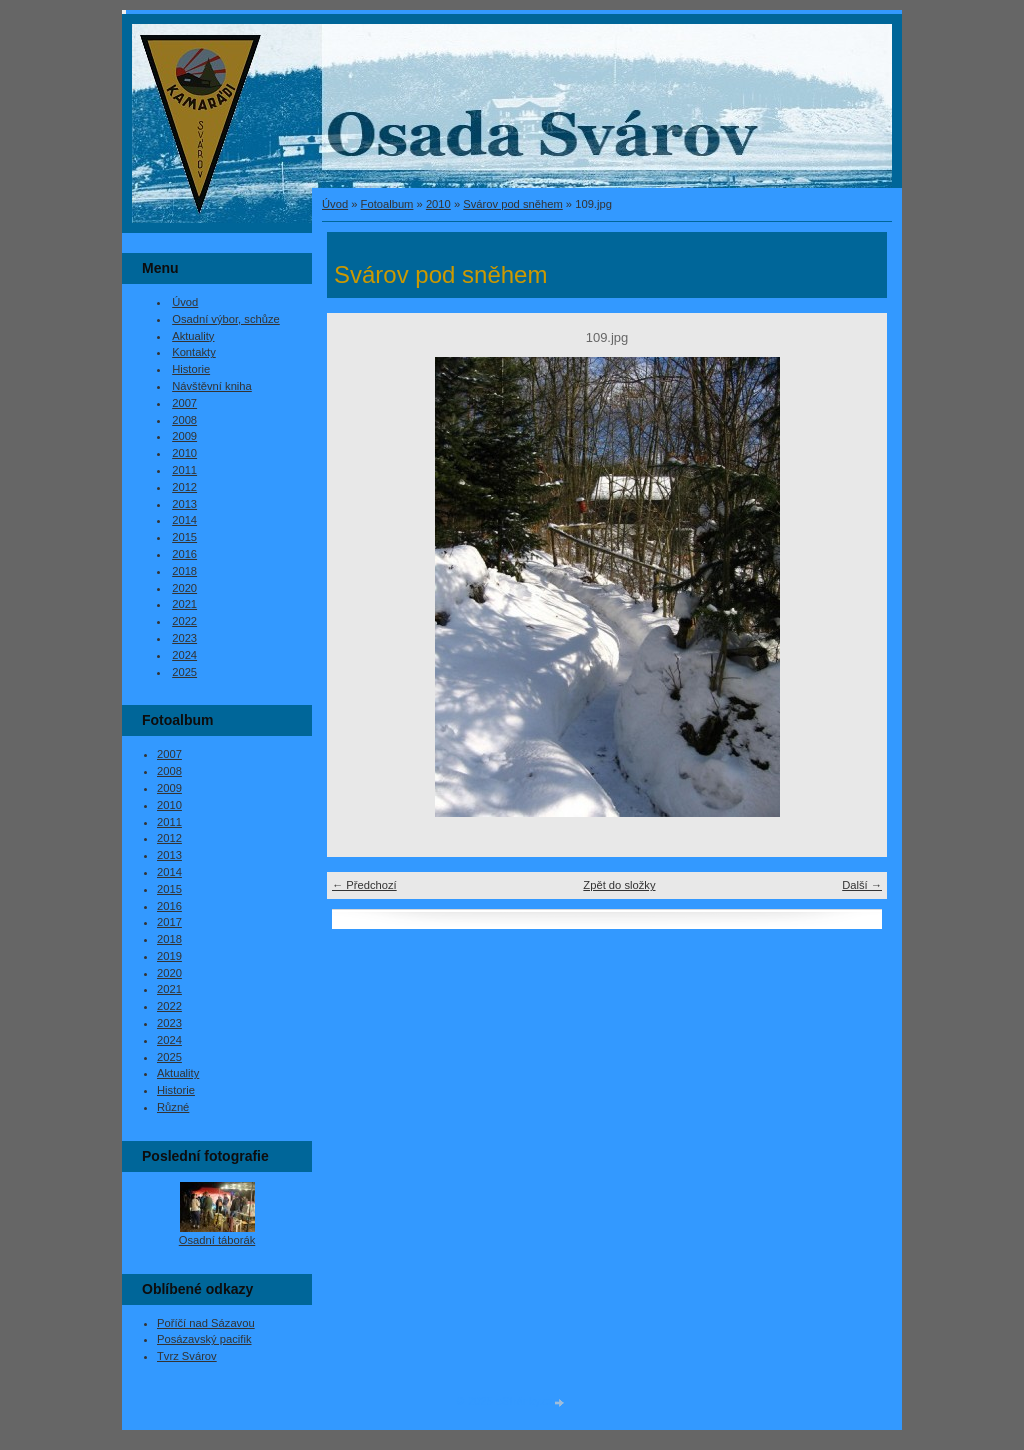 This screenshot has height=1450, width=1024. What do you see at coordinates (184, 571) in the screenshot?
I see `2018` at bounding box center [184, 571].